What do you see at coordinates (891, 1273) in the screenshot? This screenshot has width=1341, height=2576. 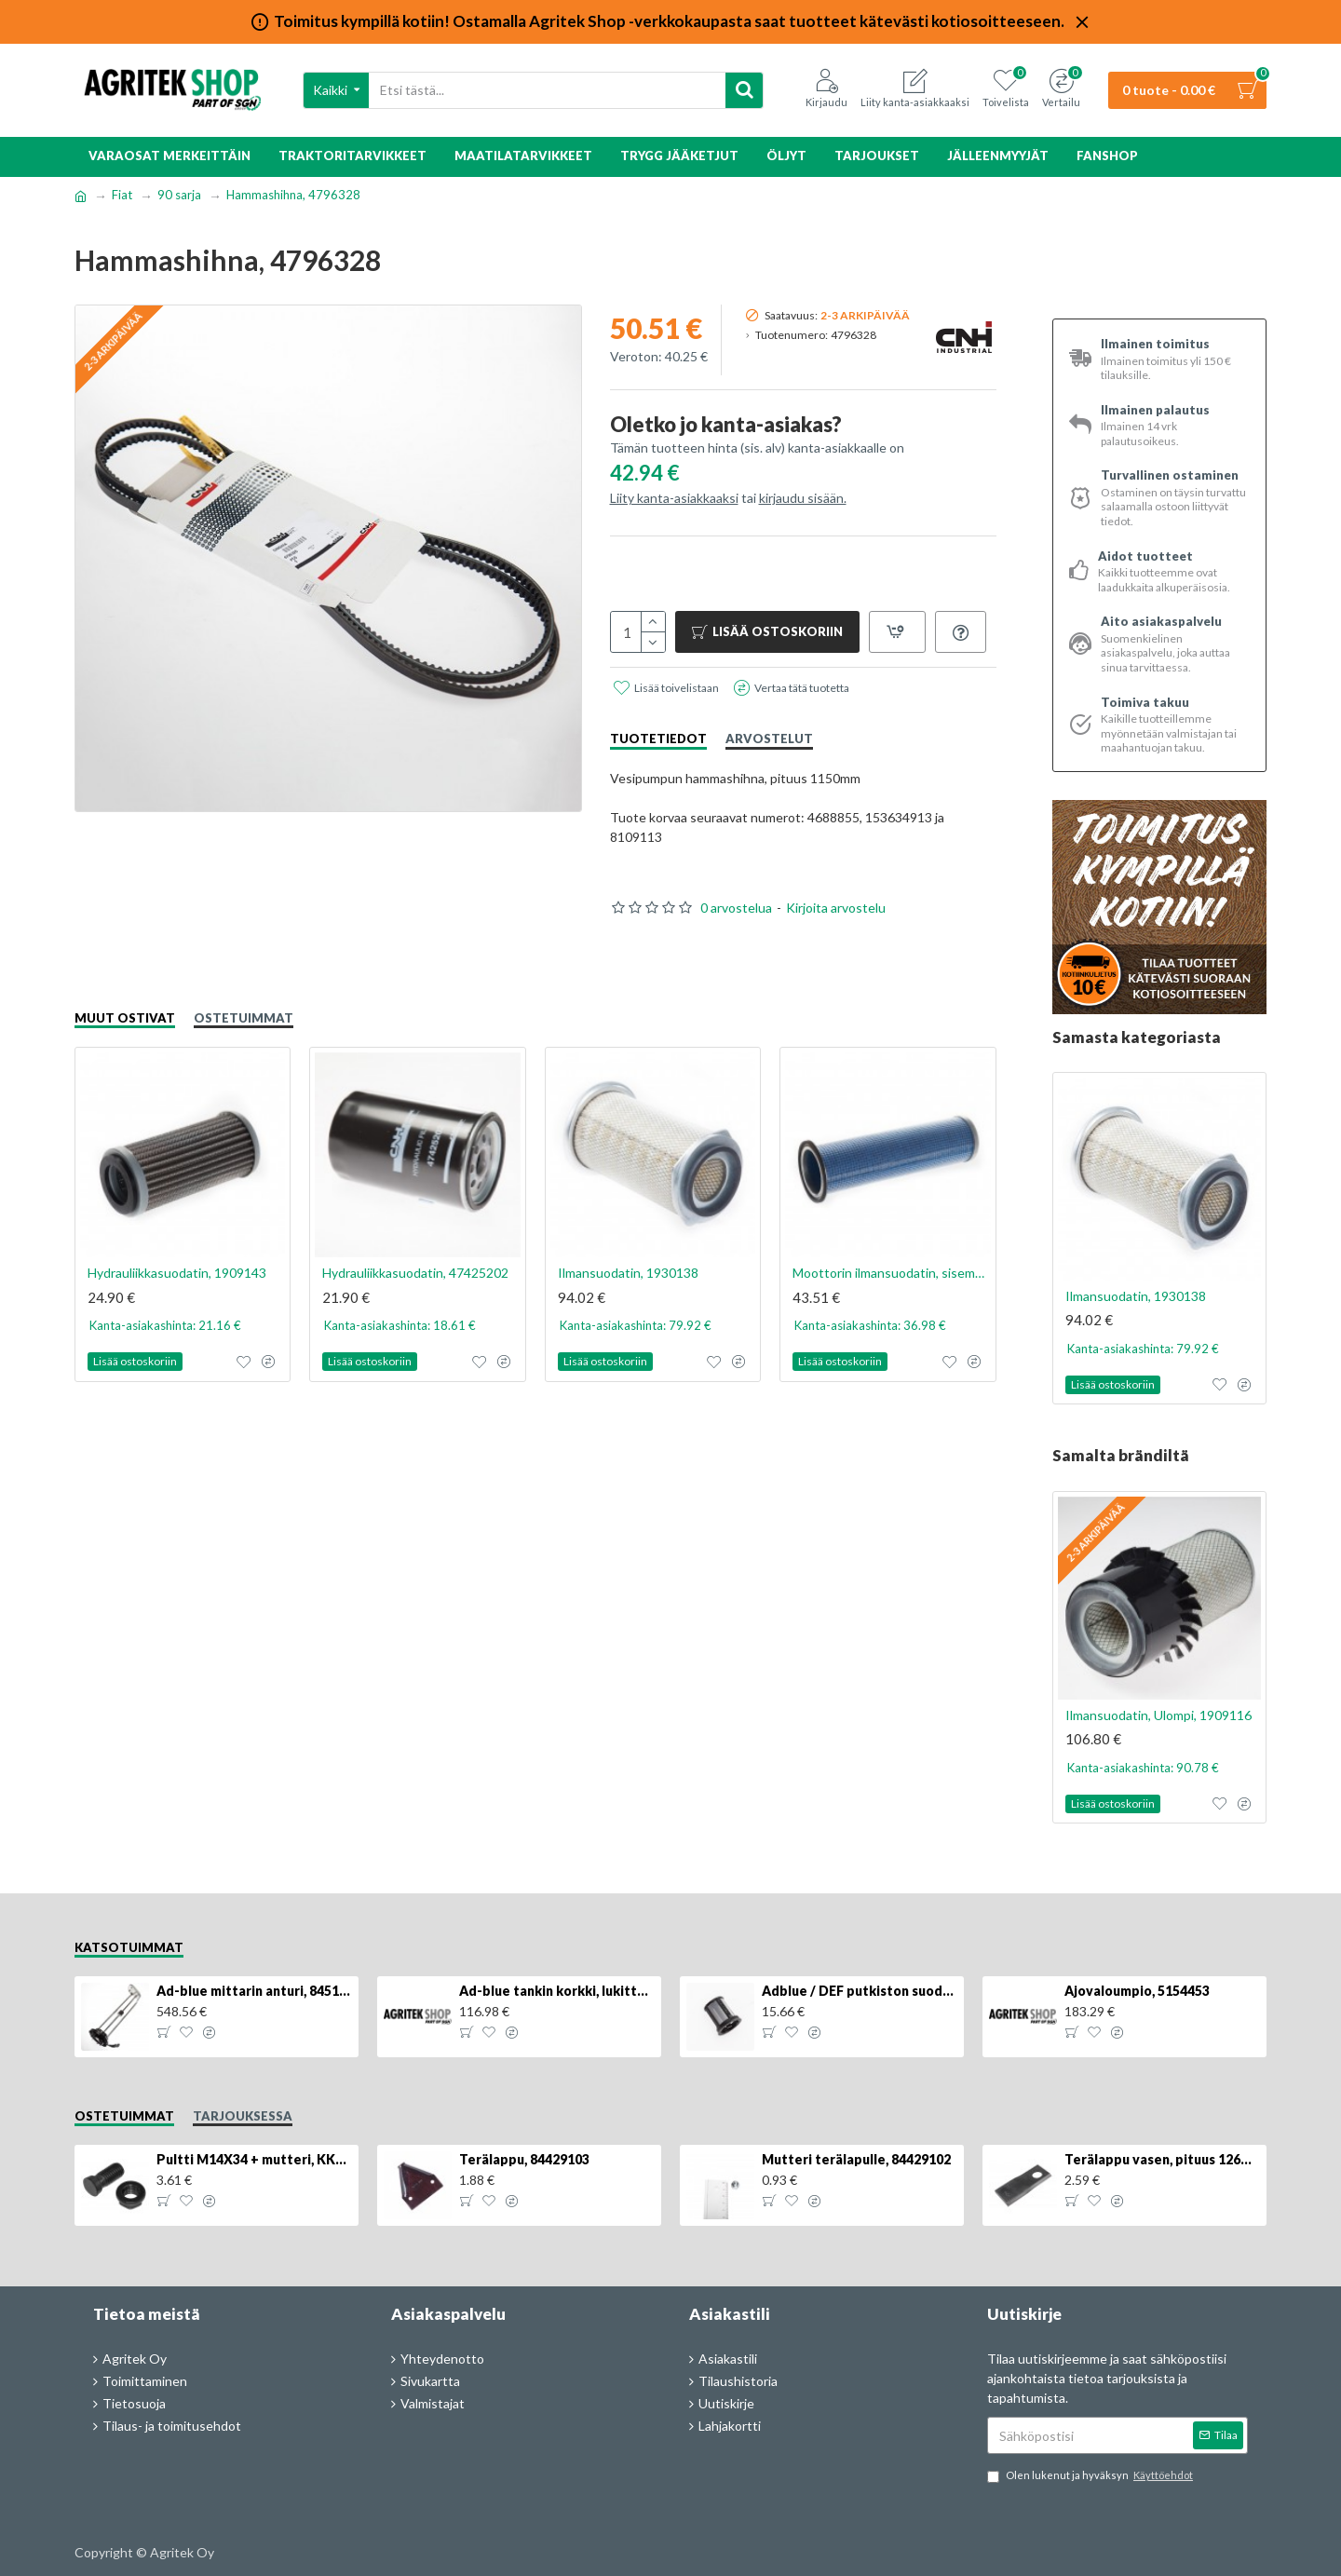 I see `Moottorin ilmansuodatin, sisempi, 1930825` at bounding box center [891, 1273].